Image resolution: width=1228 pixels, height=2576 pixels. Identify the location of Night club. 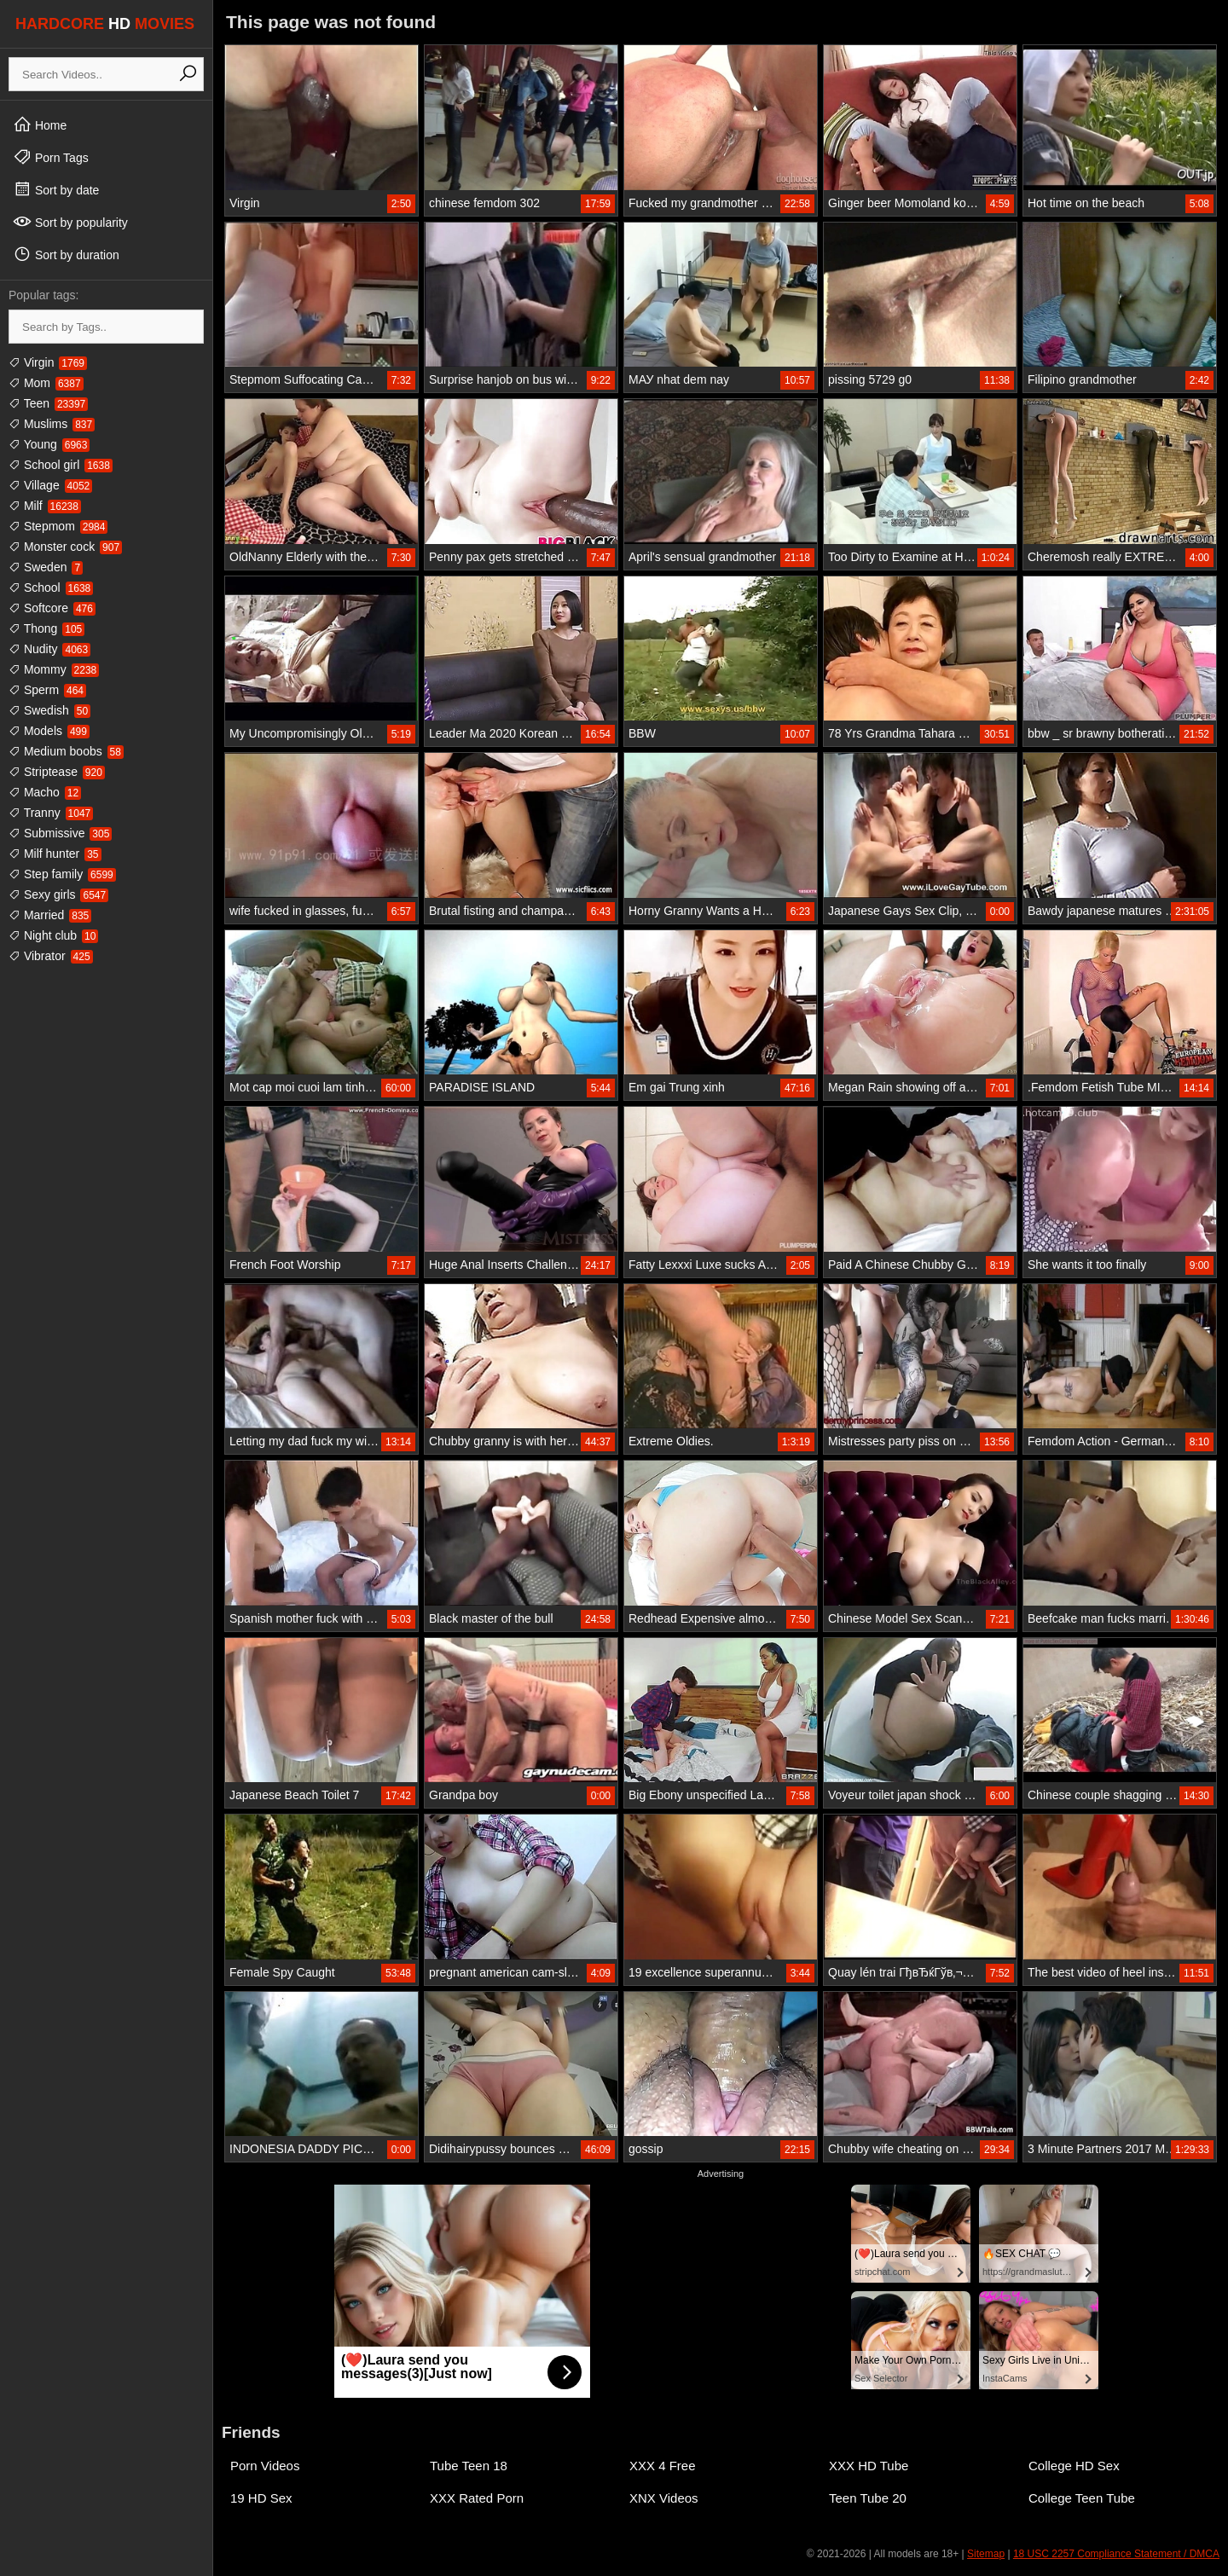
(53, 935).